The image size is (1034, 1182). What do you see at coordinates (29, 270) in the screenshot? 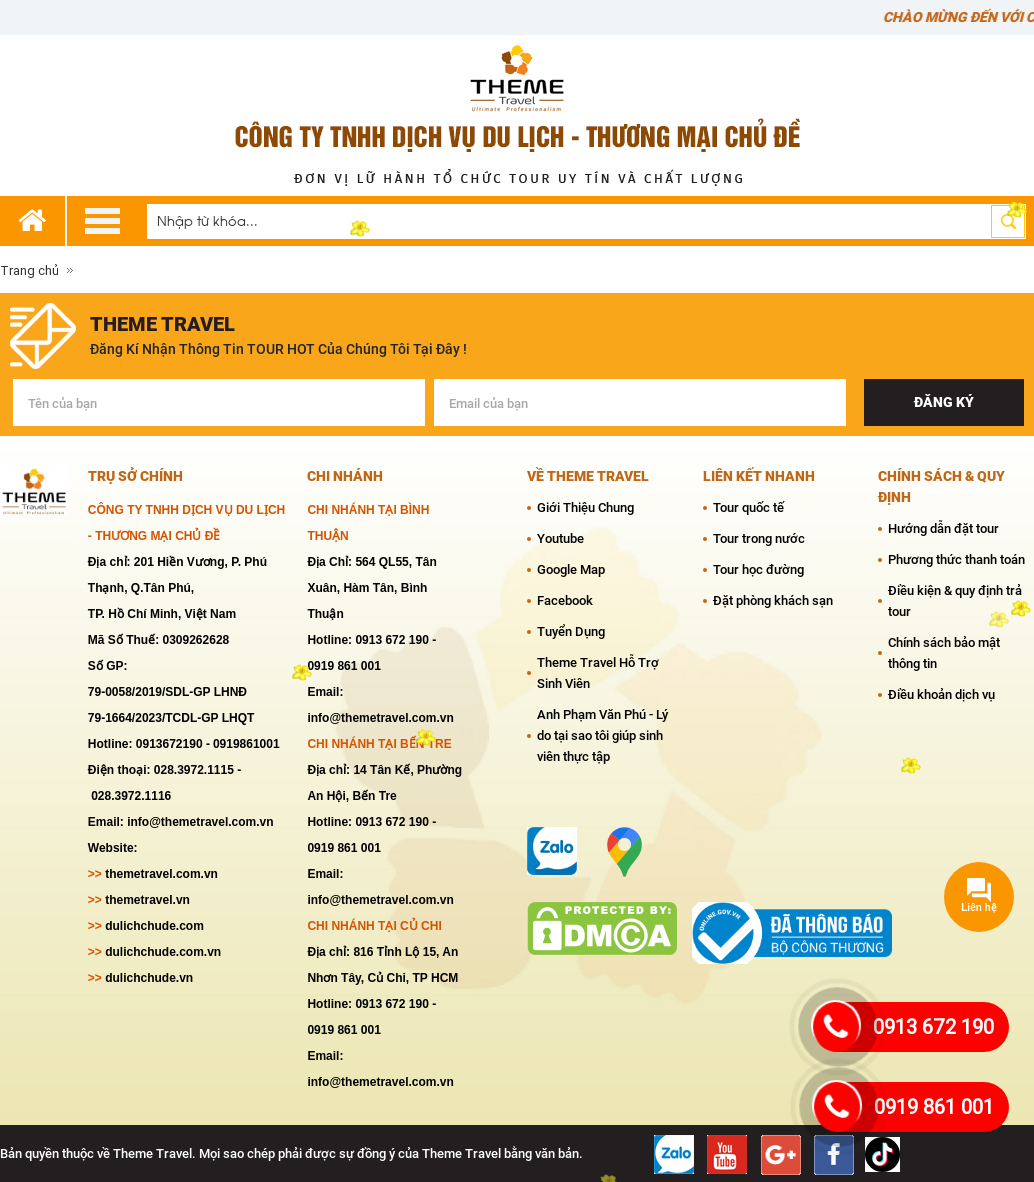
I see `Trang chủ` at bounding box center [29, 270].